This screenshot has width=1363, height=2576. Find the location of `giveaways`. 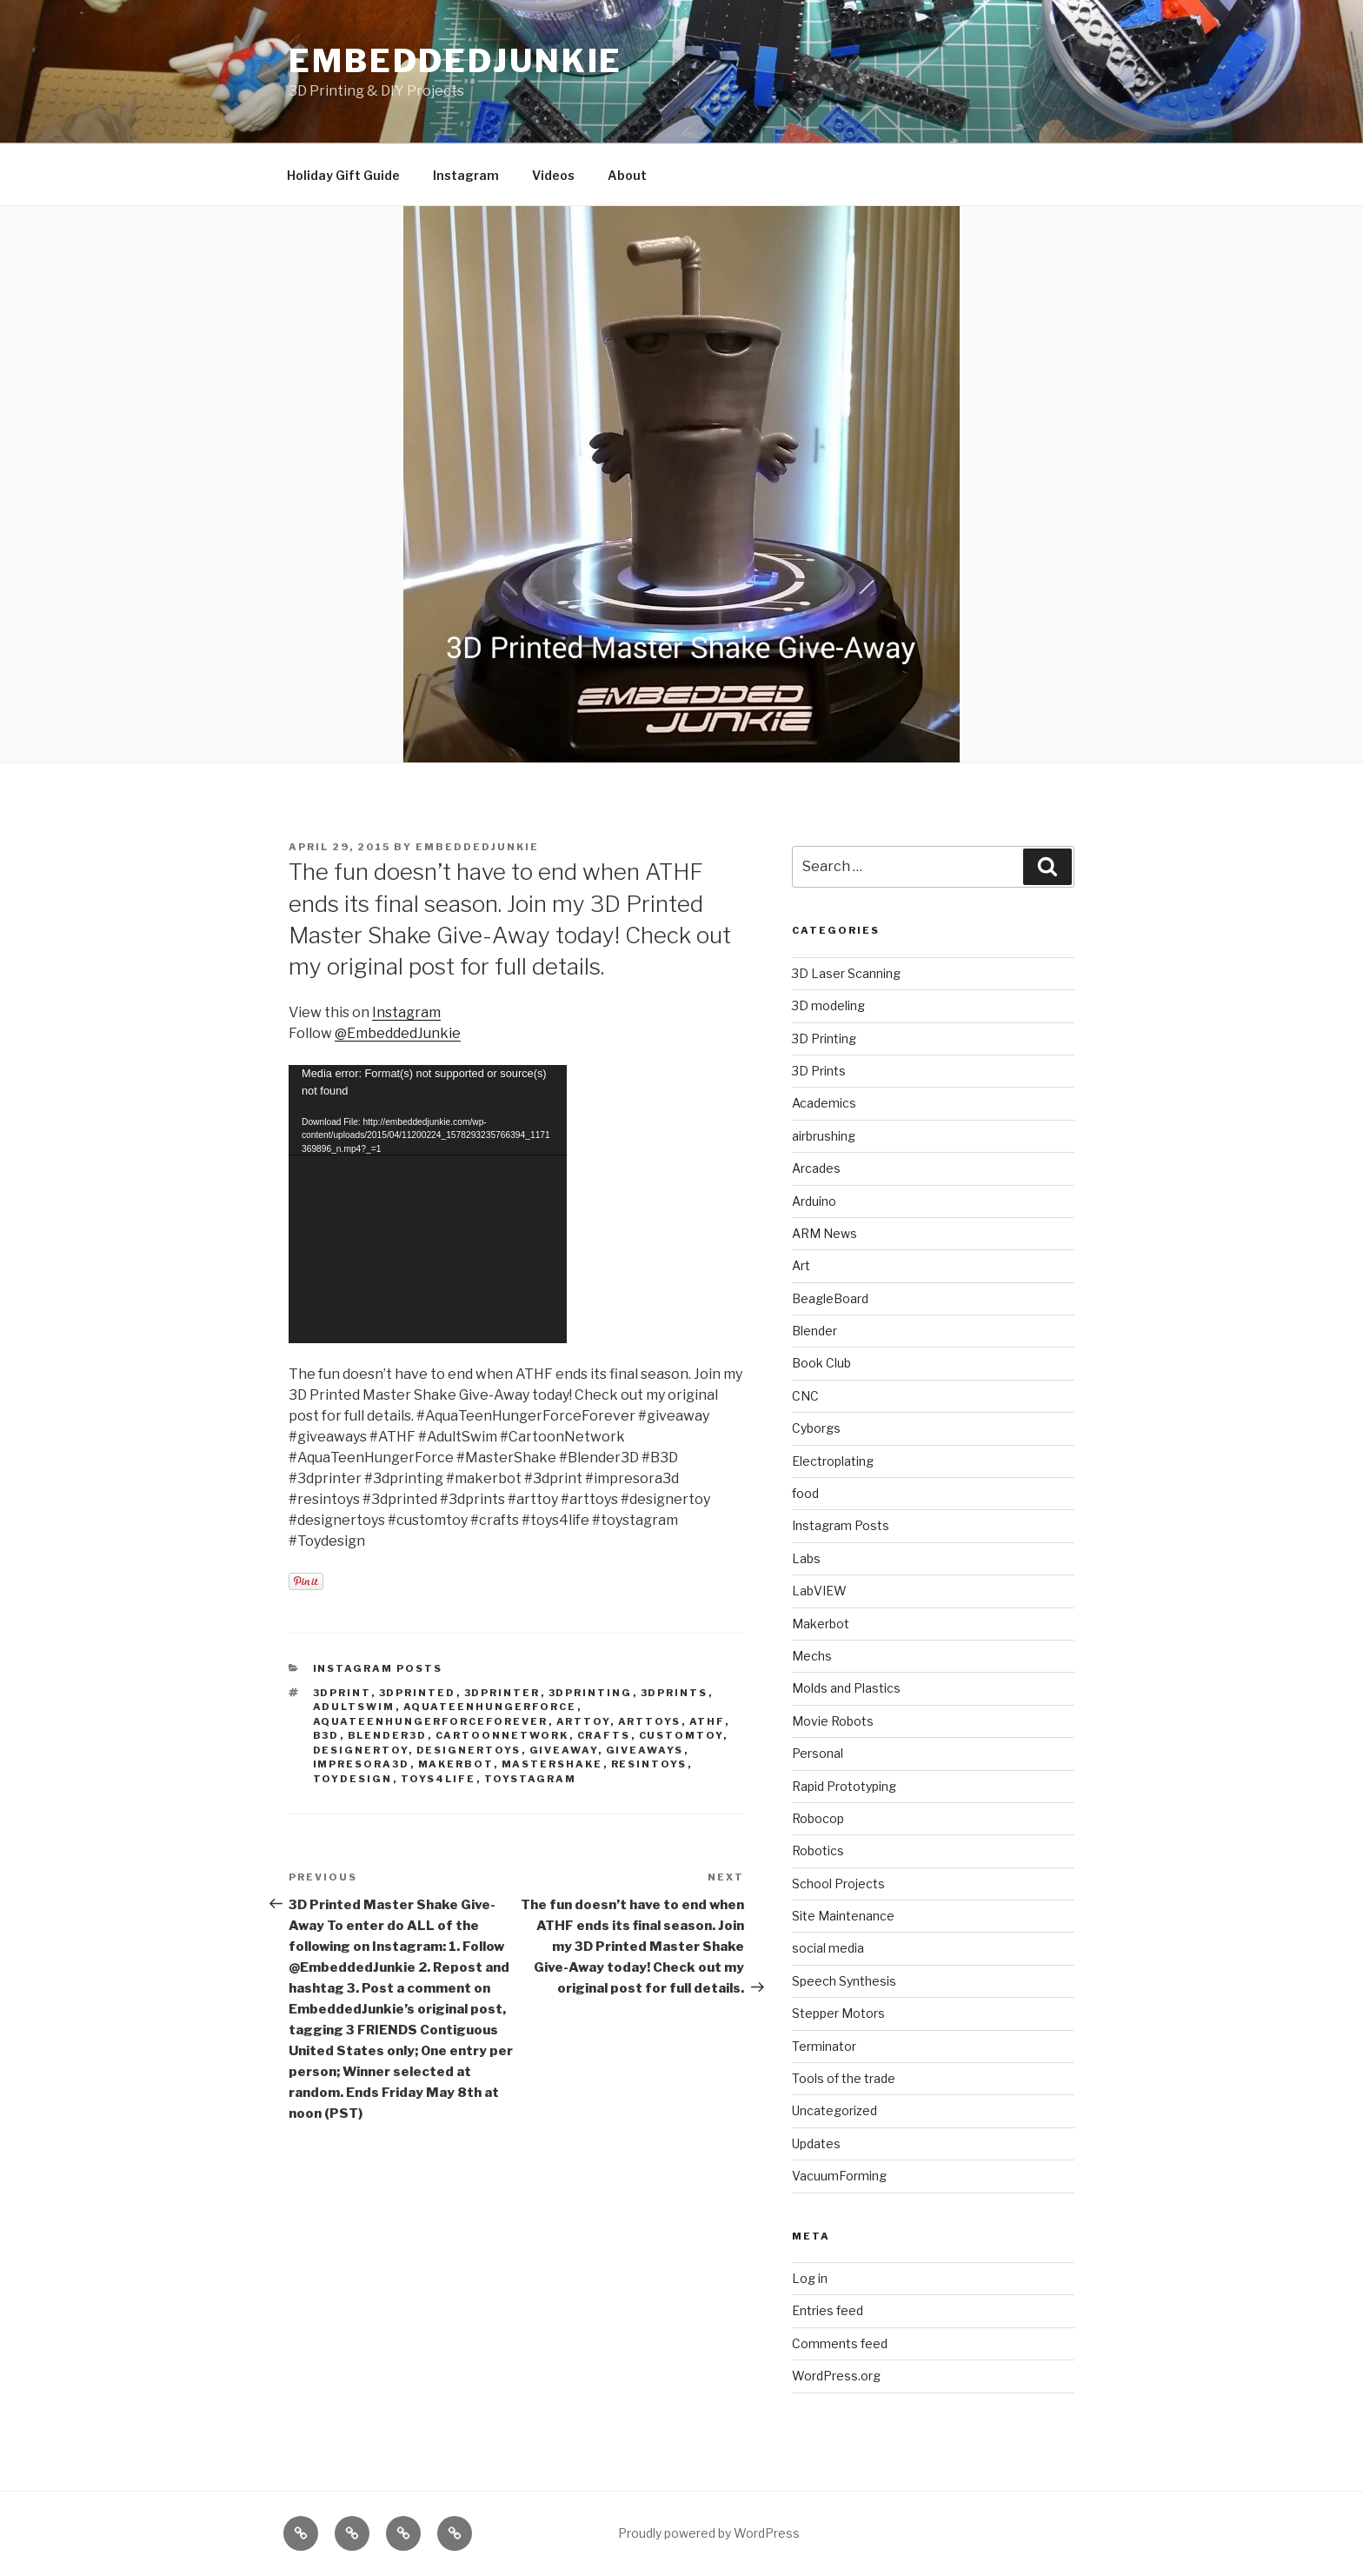

giveaways is located at coordinates (645, 1750).